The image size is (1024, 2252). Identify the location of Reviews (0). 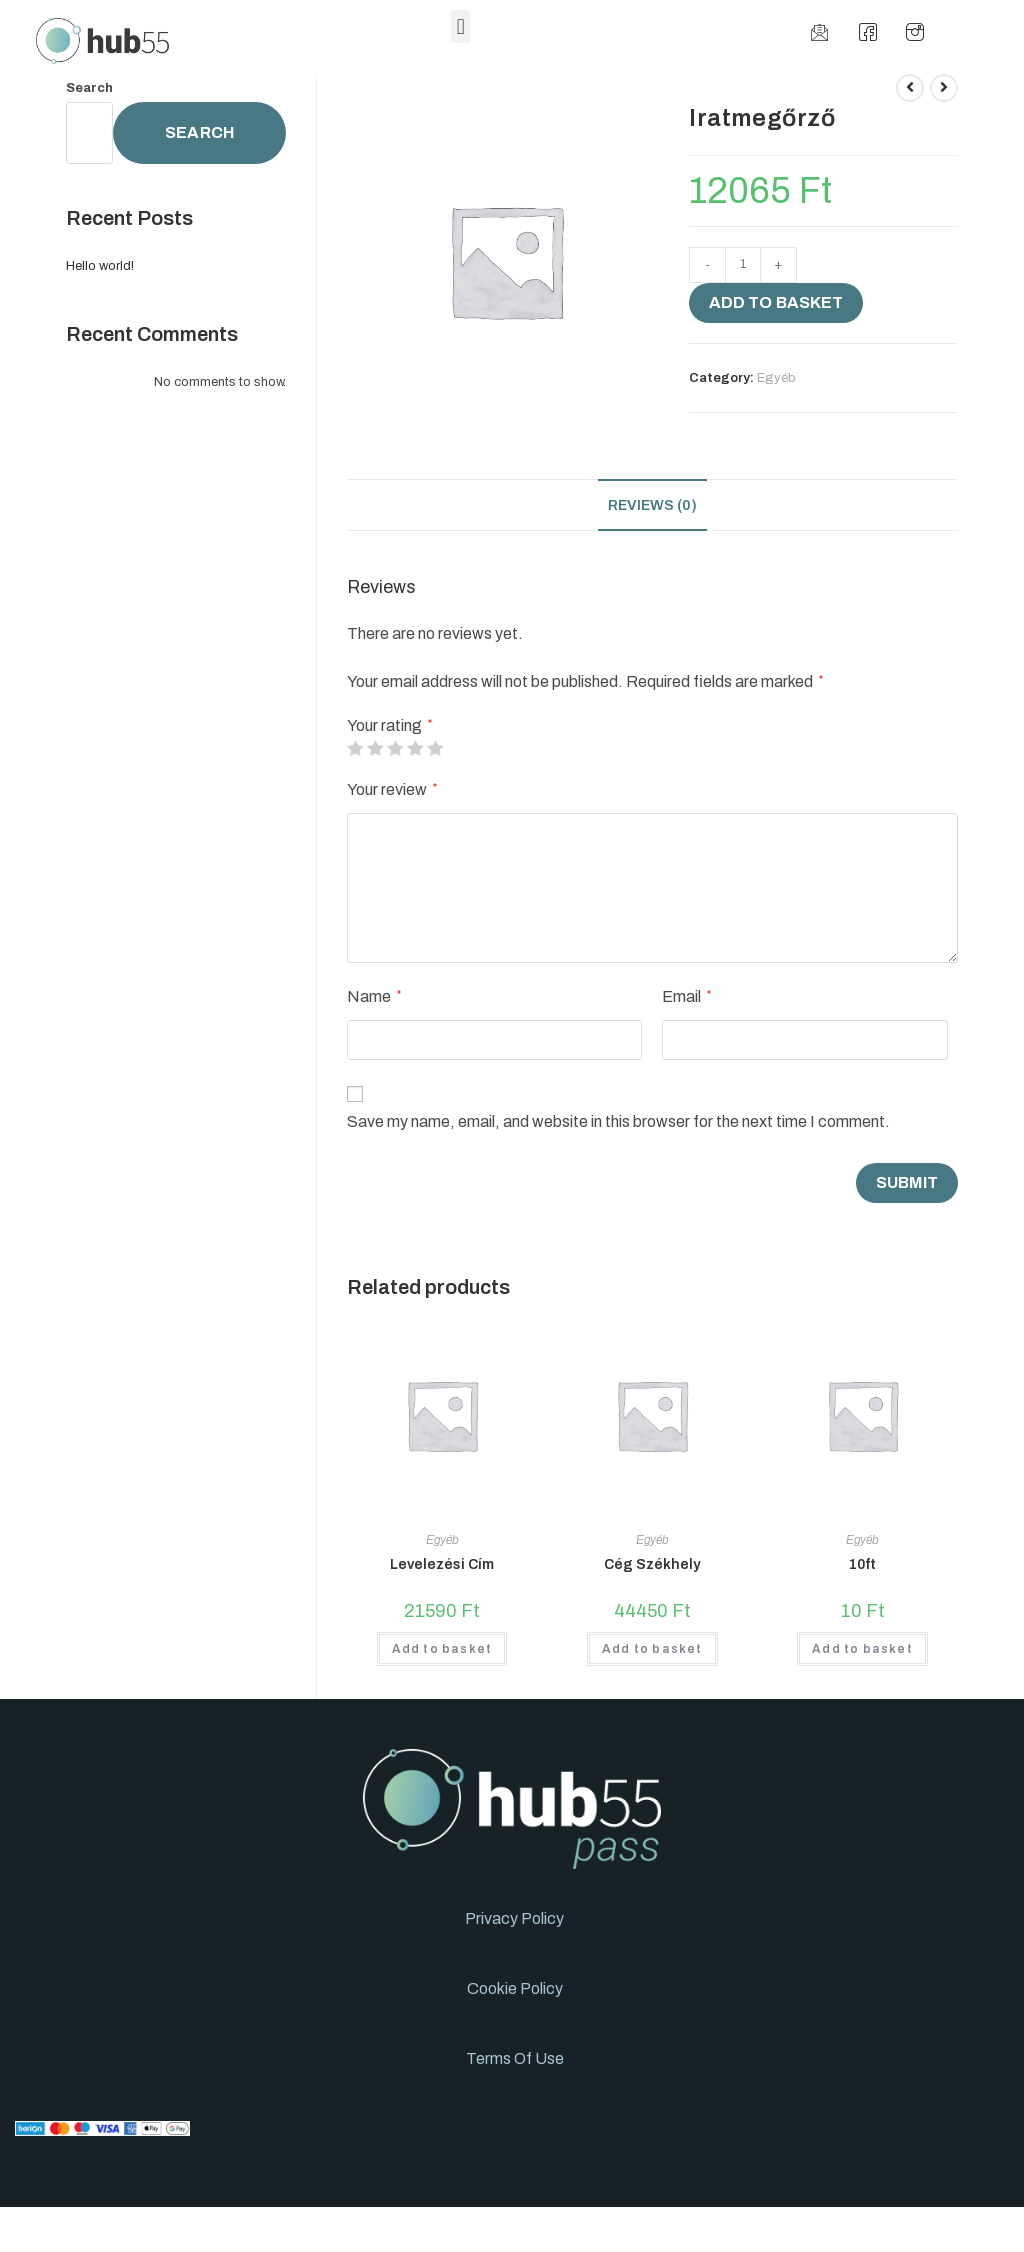
(652, 505).